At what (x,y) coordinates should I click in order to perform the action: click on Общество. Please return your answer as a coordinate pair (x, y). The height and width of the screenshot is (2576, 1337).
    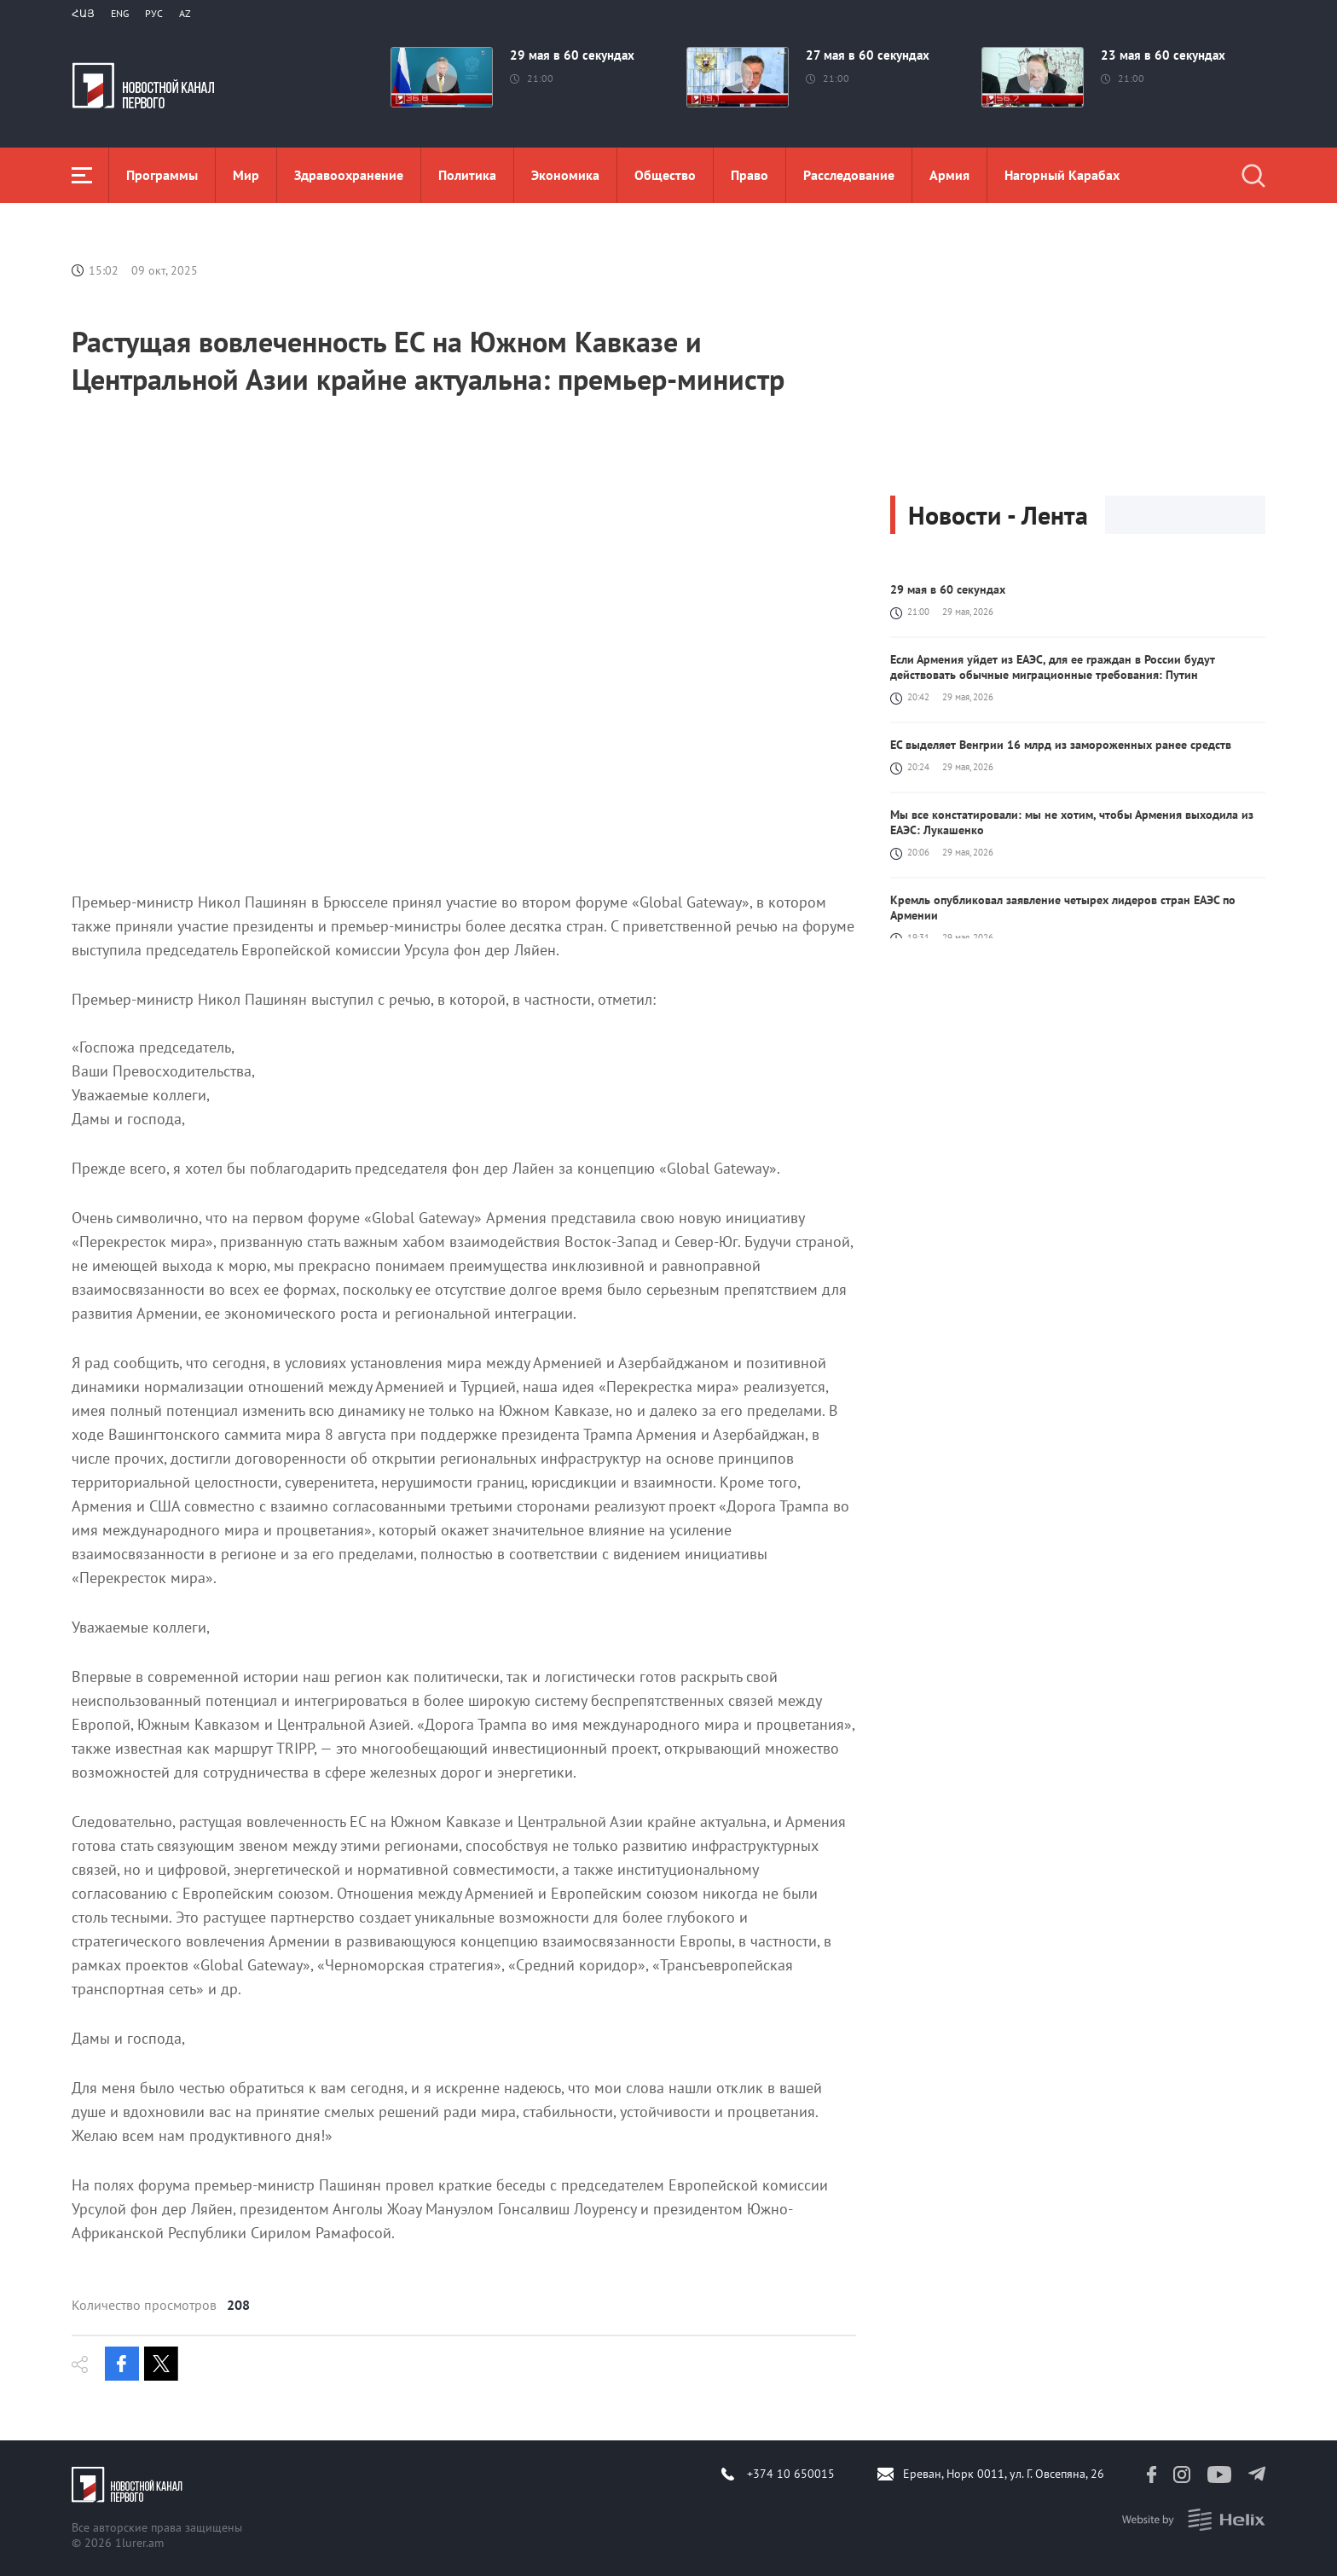
    Looking at the image, I should click on (665, 174).